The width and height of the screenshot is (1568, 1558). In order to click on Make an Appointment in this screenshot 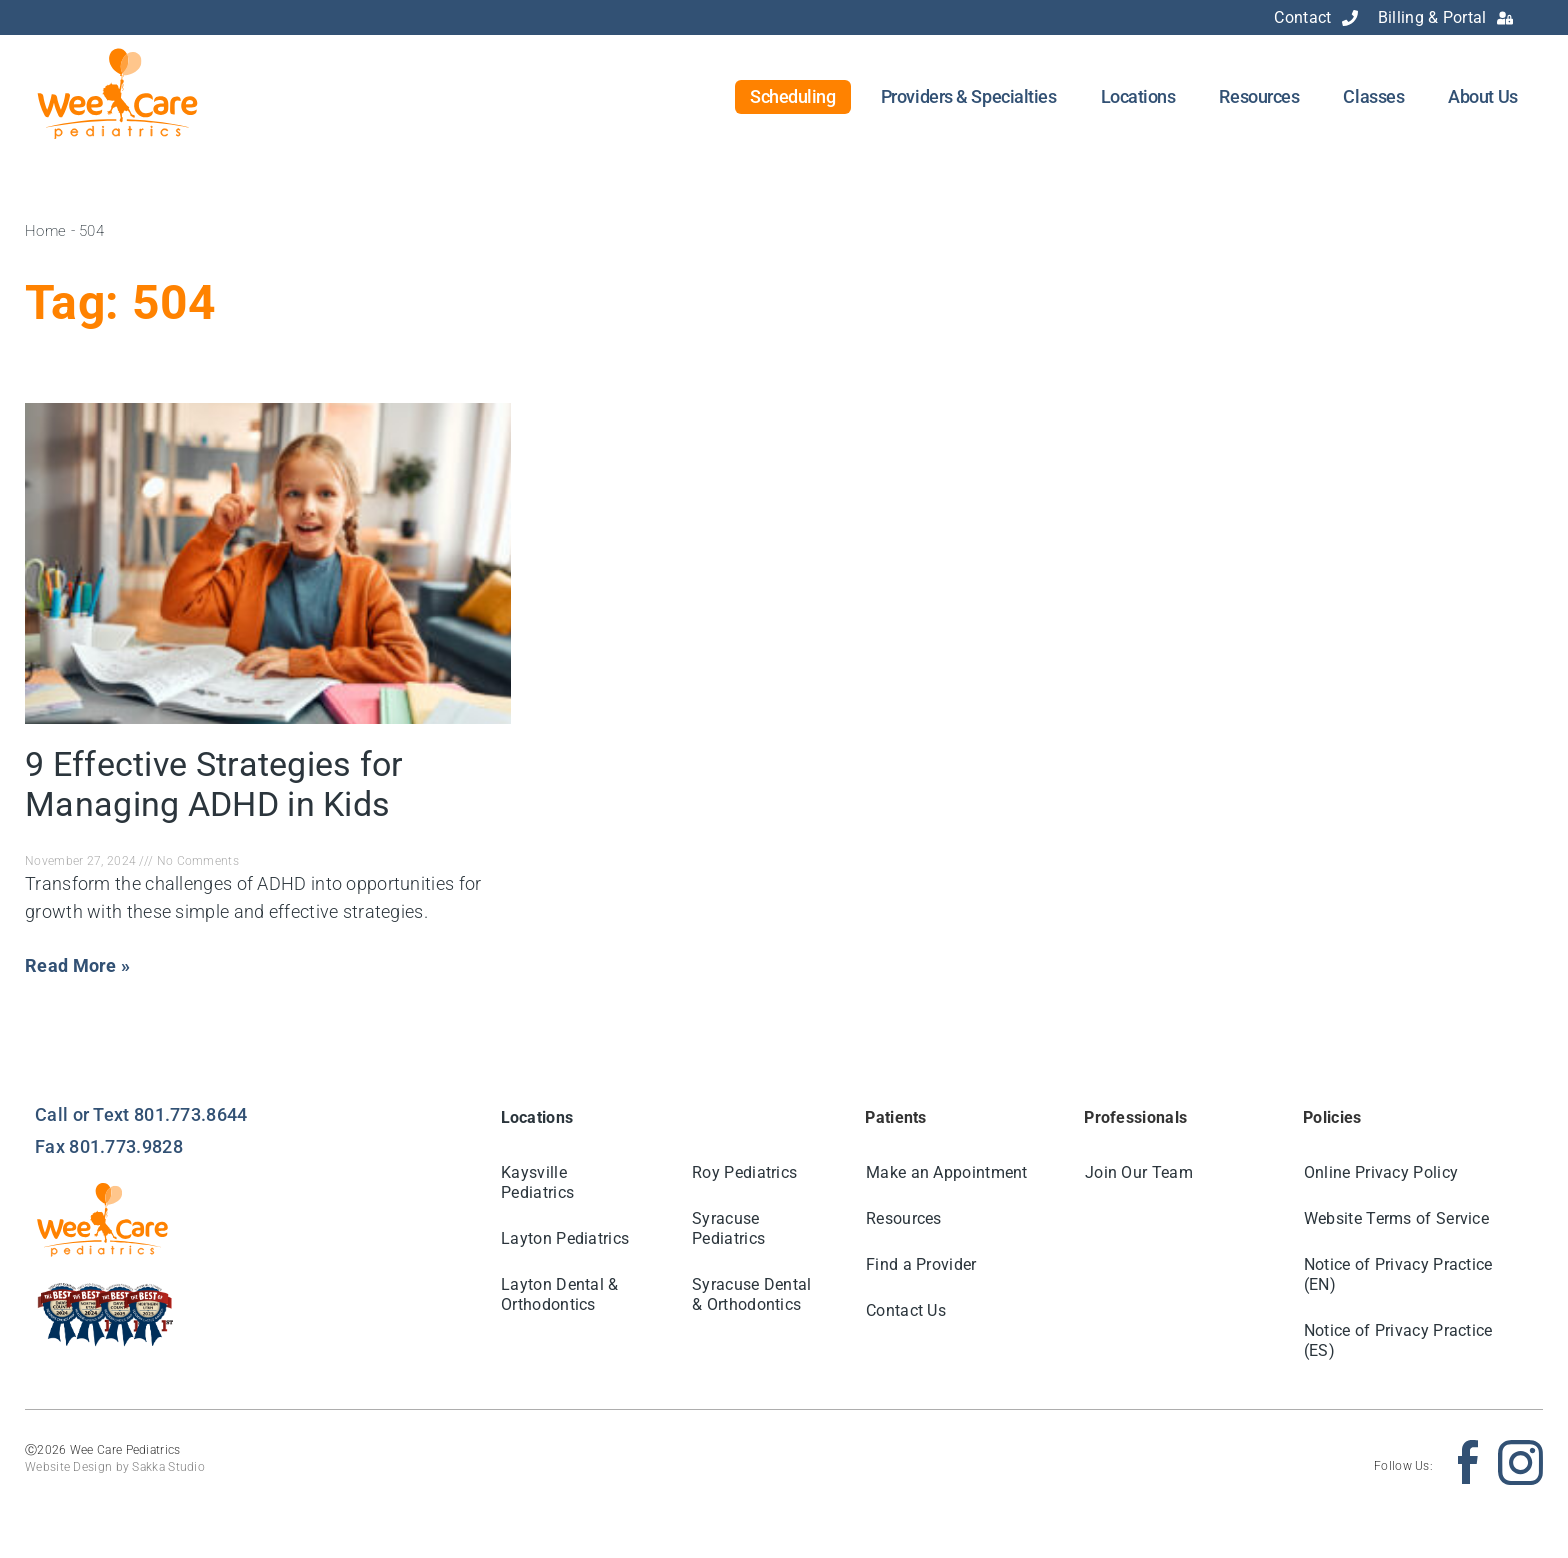, I will do `click(947, 1172)`.